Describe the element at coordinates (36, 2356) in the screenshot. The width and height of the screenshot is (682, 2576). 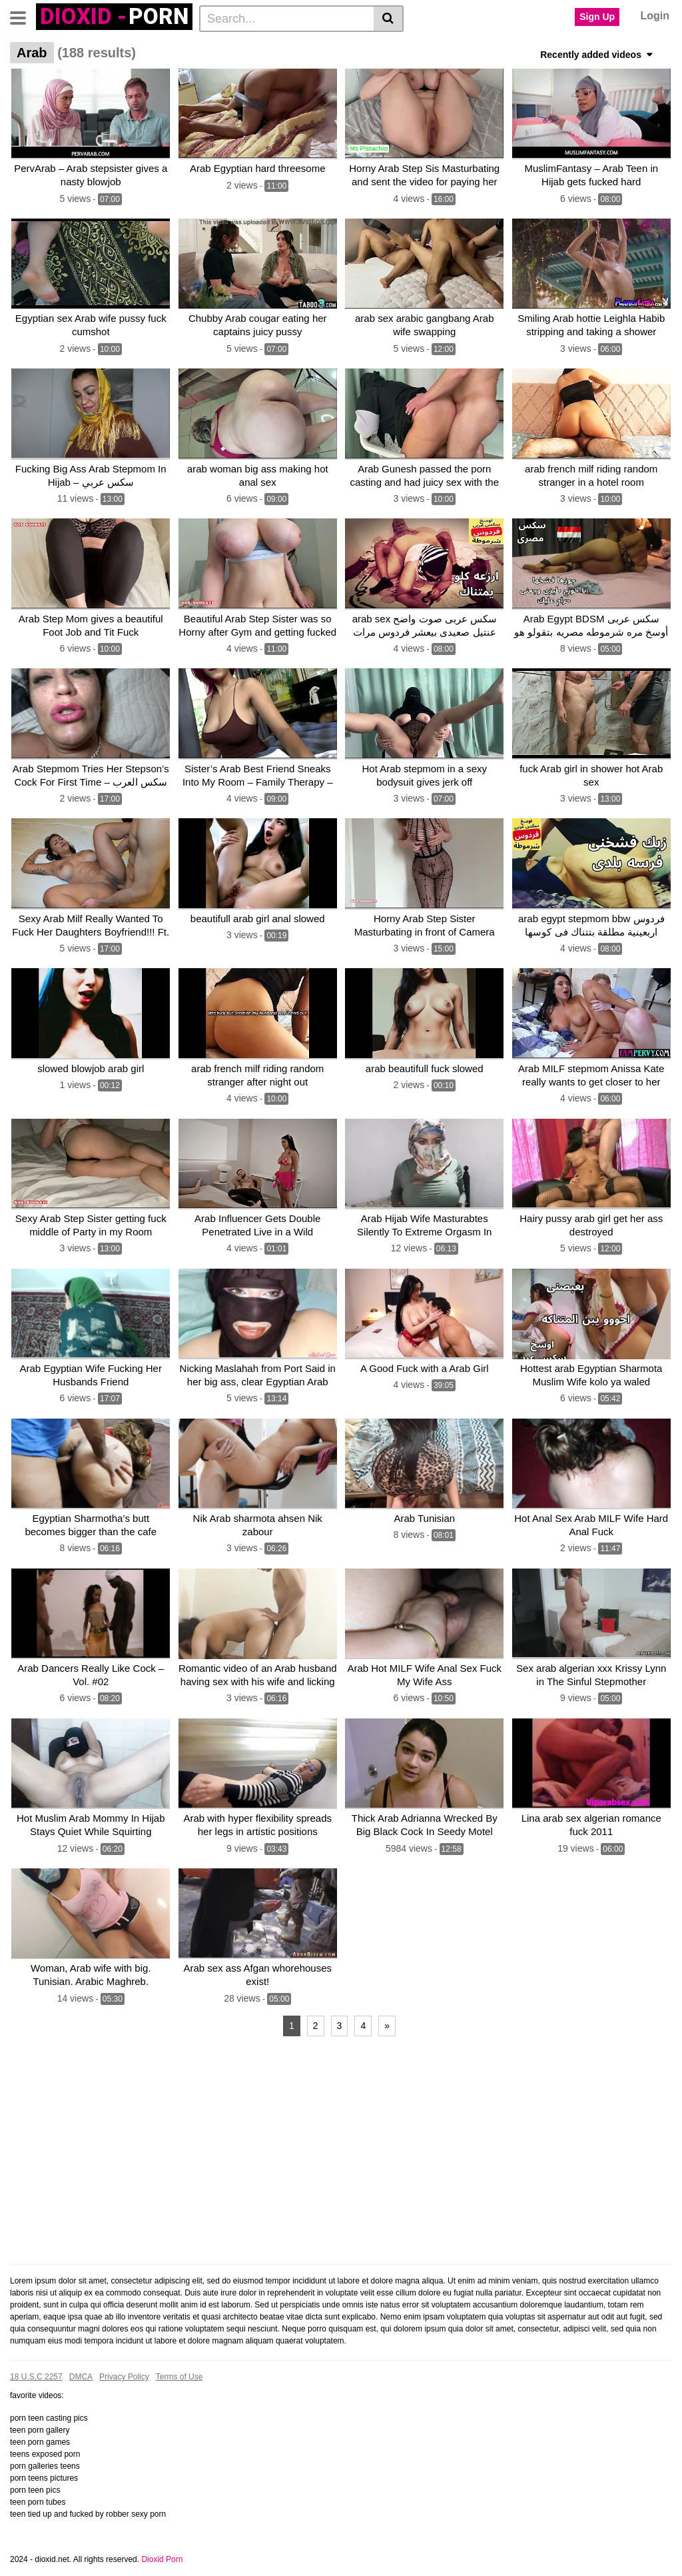
I see `18 U.S.C 2257` at that location.